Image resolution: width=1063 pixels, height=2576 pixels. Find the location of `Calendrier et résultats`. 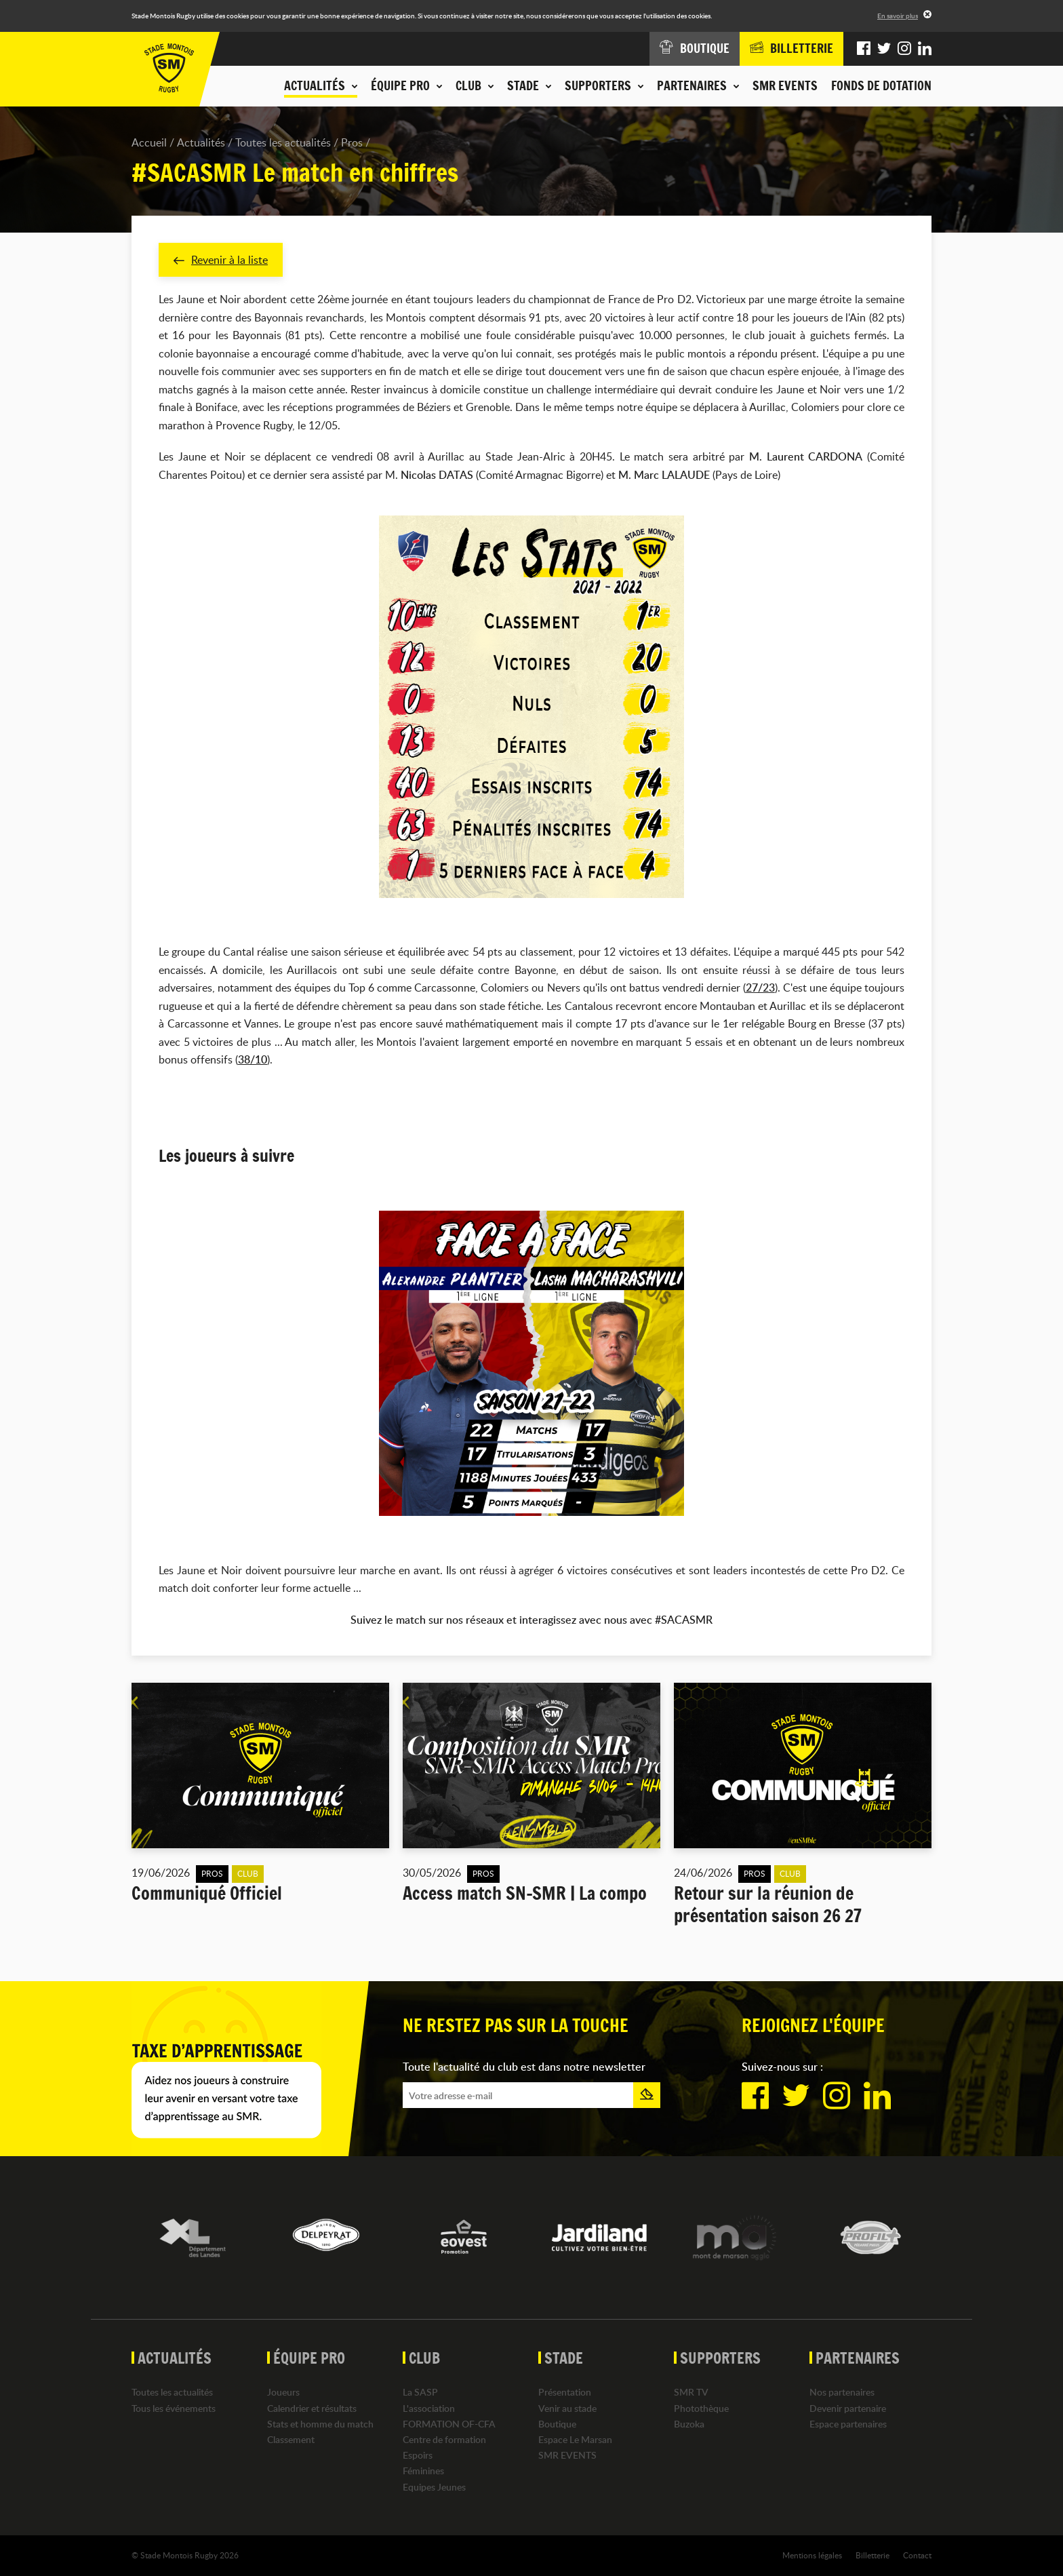

Calendrier et résultats is located at coordinates (312, 2408).